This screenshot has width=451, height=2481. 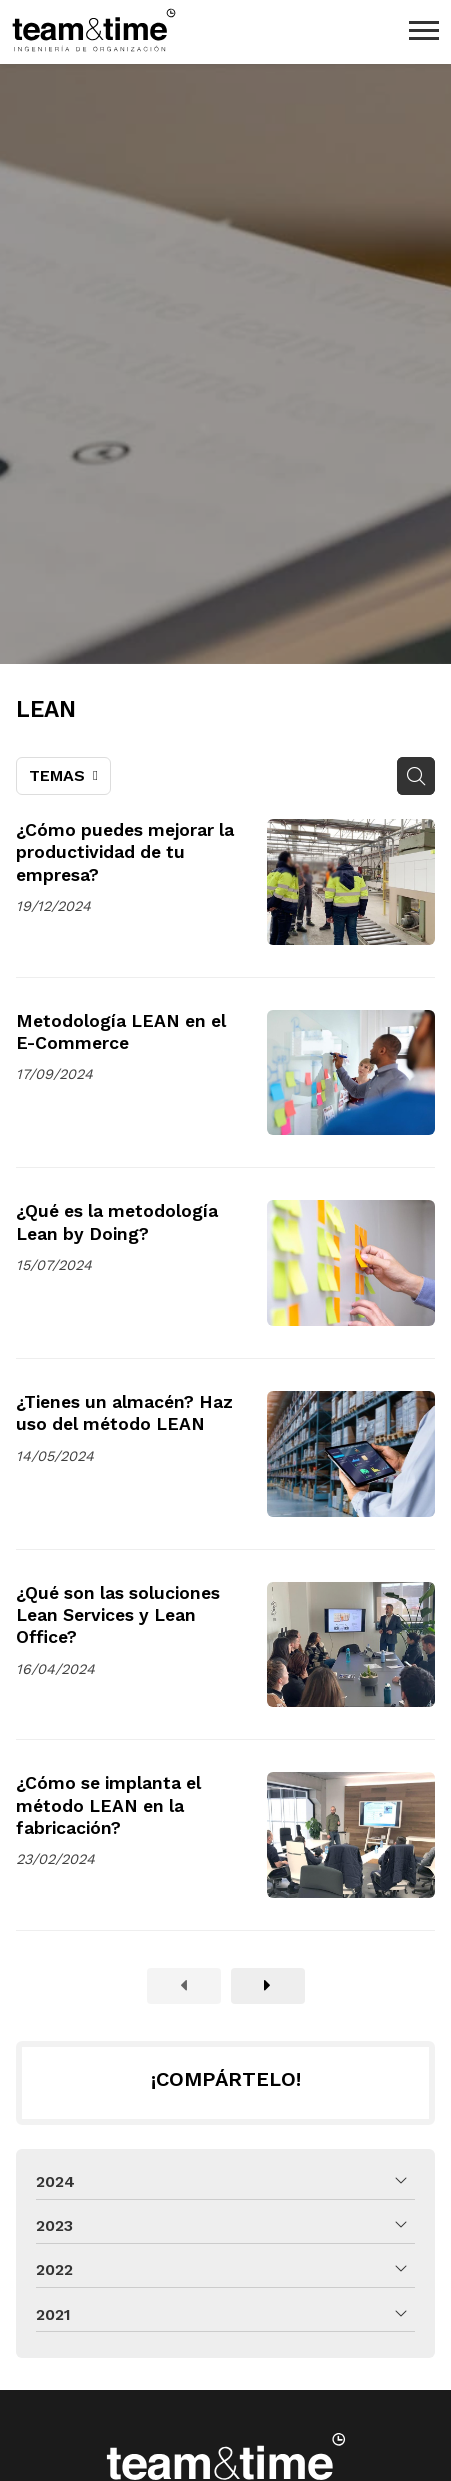 I want to click on Metodología LEAN en el E-Commerce, so click(x=121, y=1032).